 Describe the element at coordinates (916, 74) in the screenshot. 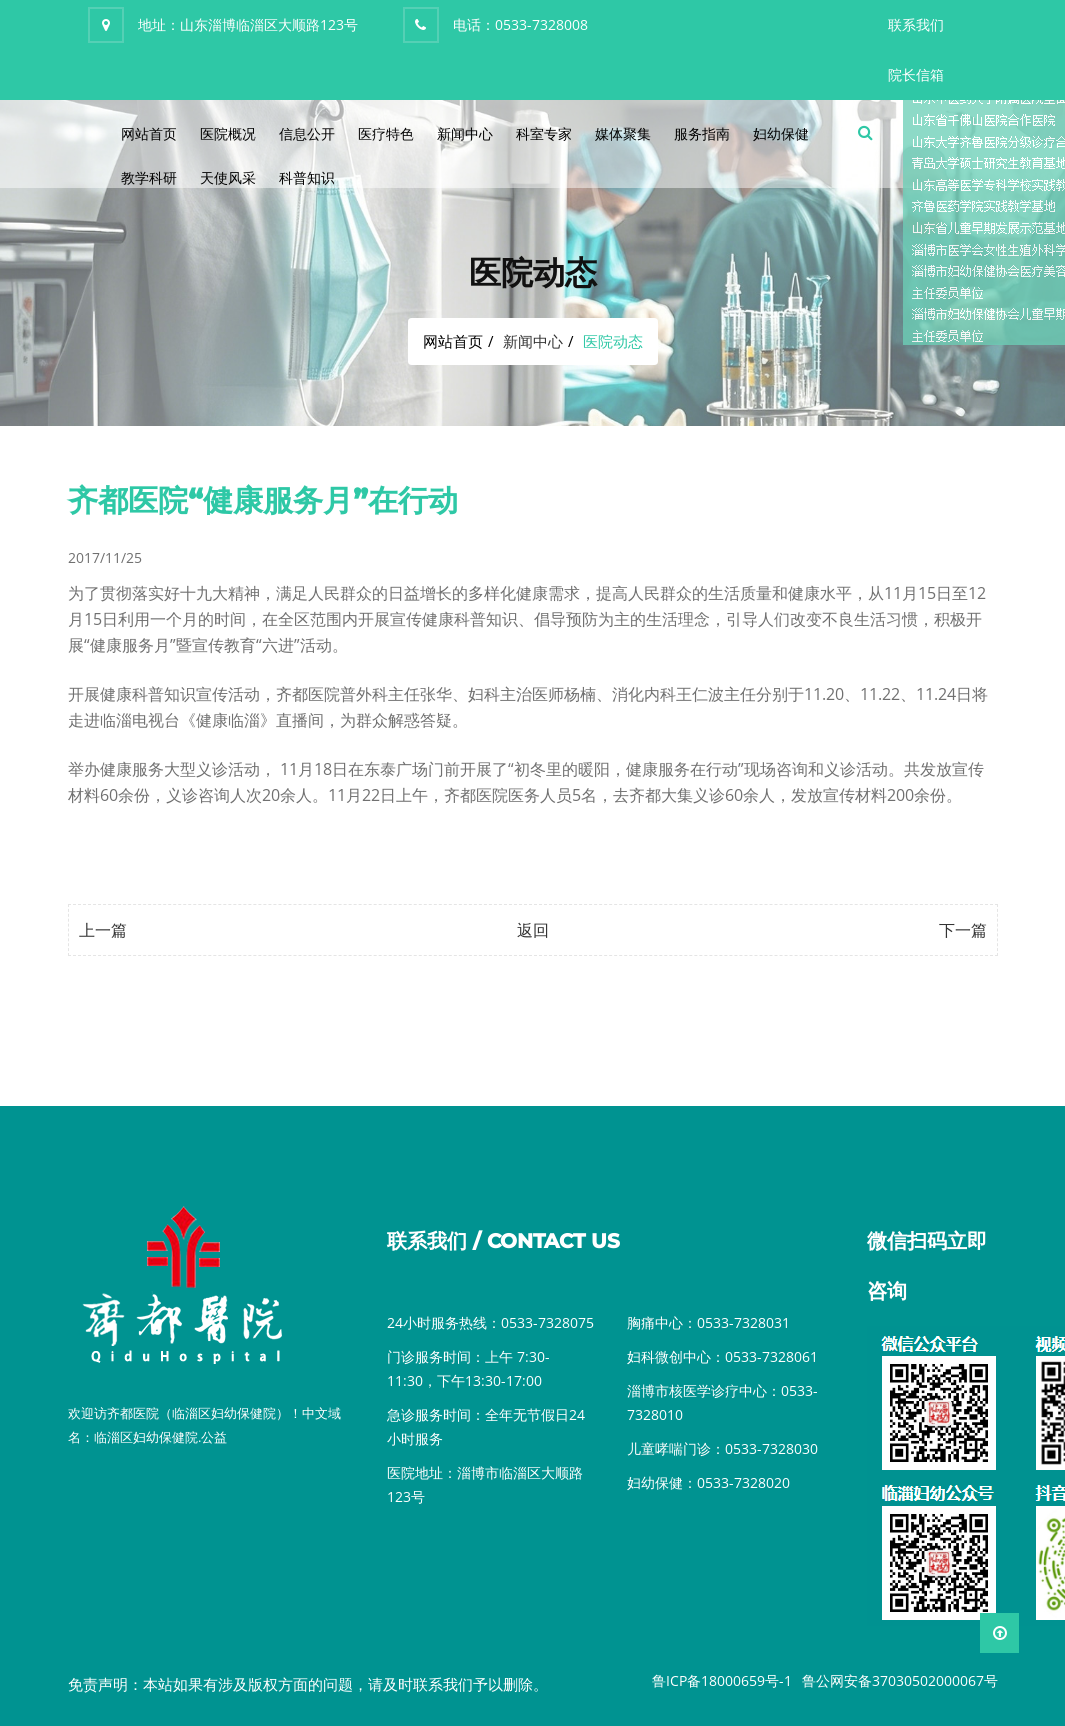

I see `院长信箱` at that location.